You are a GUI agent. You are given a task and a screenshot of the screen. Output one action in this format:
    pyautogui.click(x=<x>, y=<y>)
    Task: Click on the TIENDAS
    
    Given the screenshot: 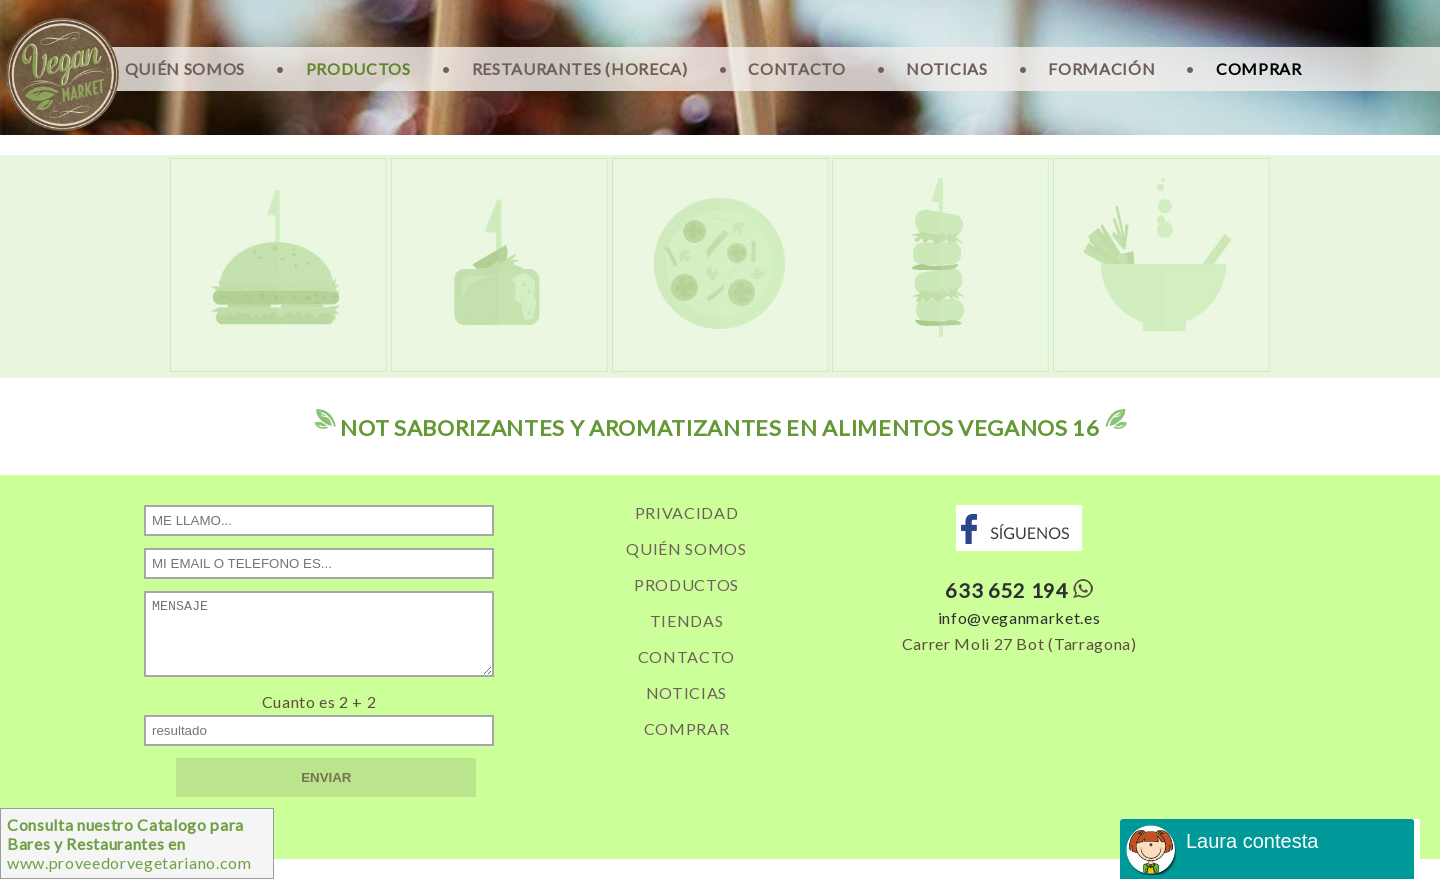 What is the action you would take?
    pyautogui.click(x=687, y=620)
    